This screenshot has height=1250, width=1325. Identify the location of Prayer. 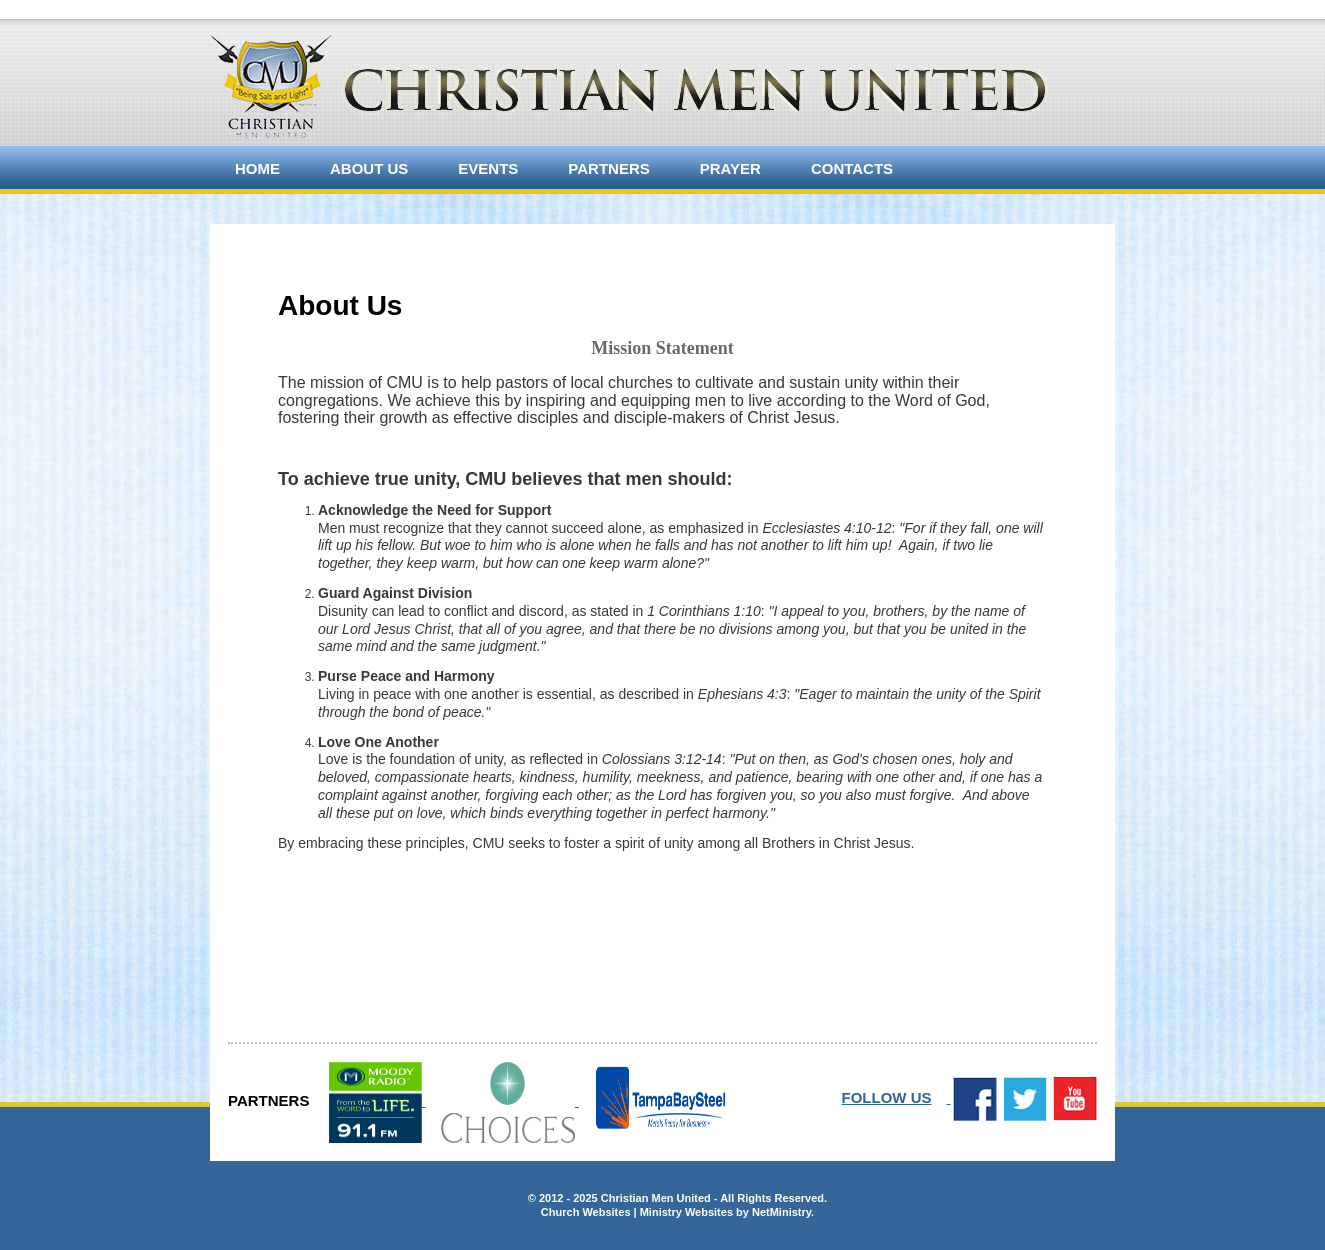
(730, 168).